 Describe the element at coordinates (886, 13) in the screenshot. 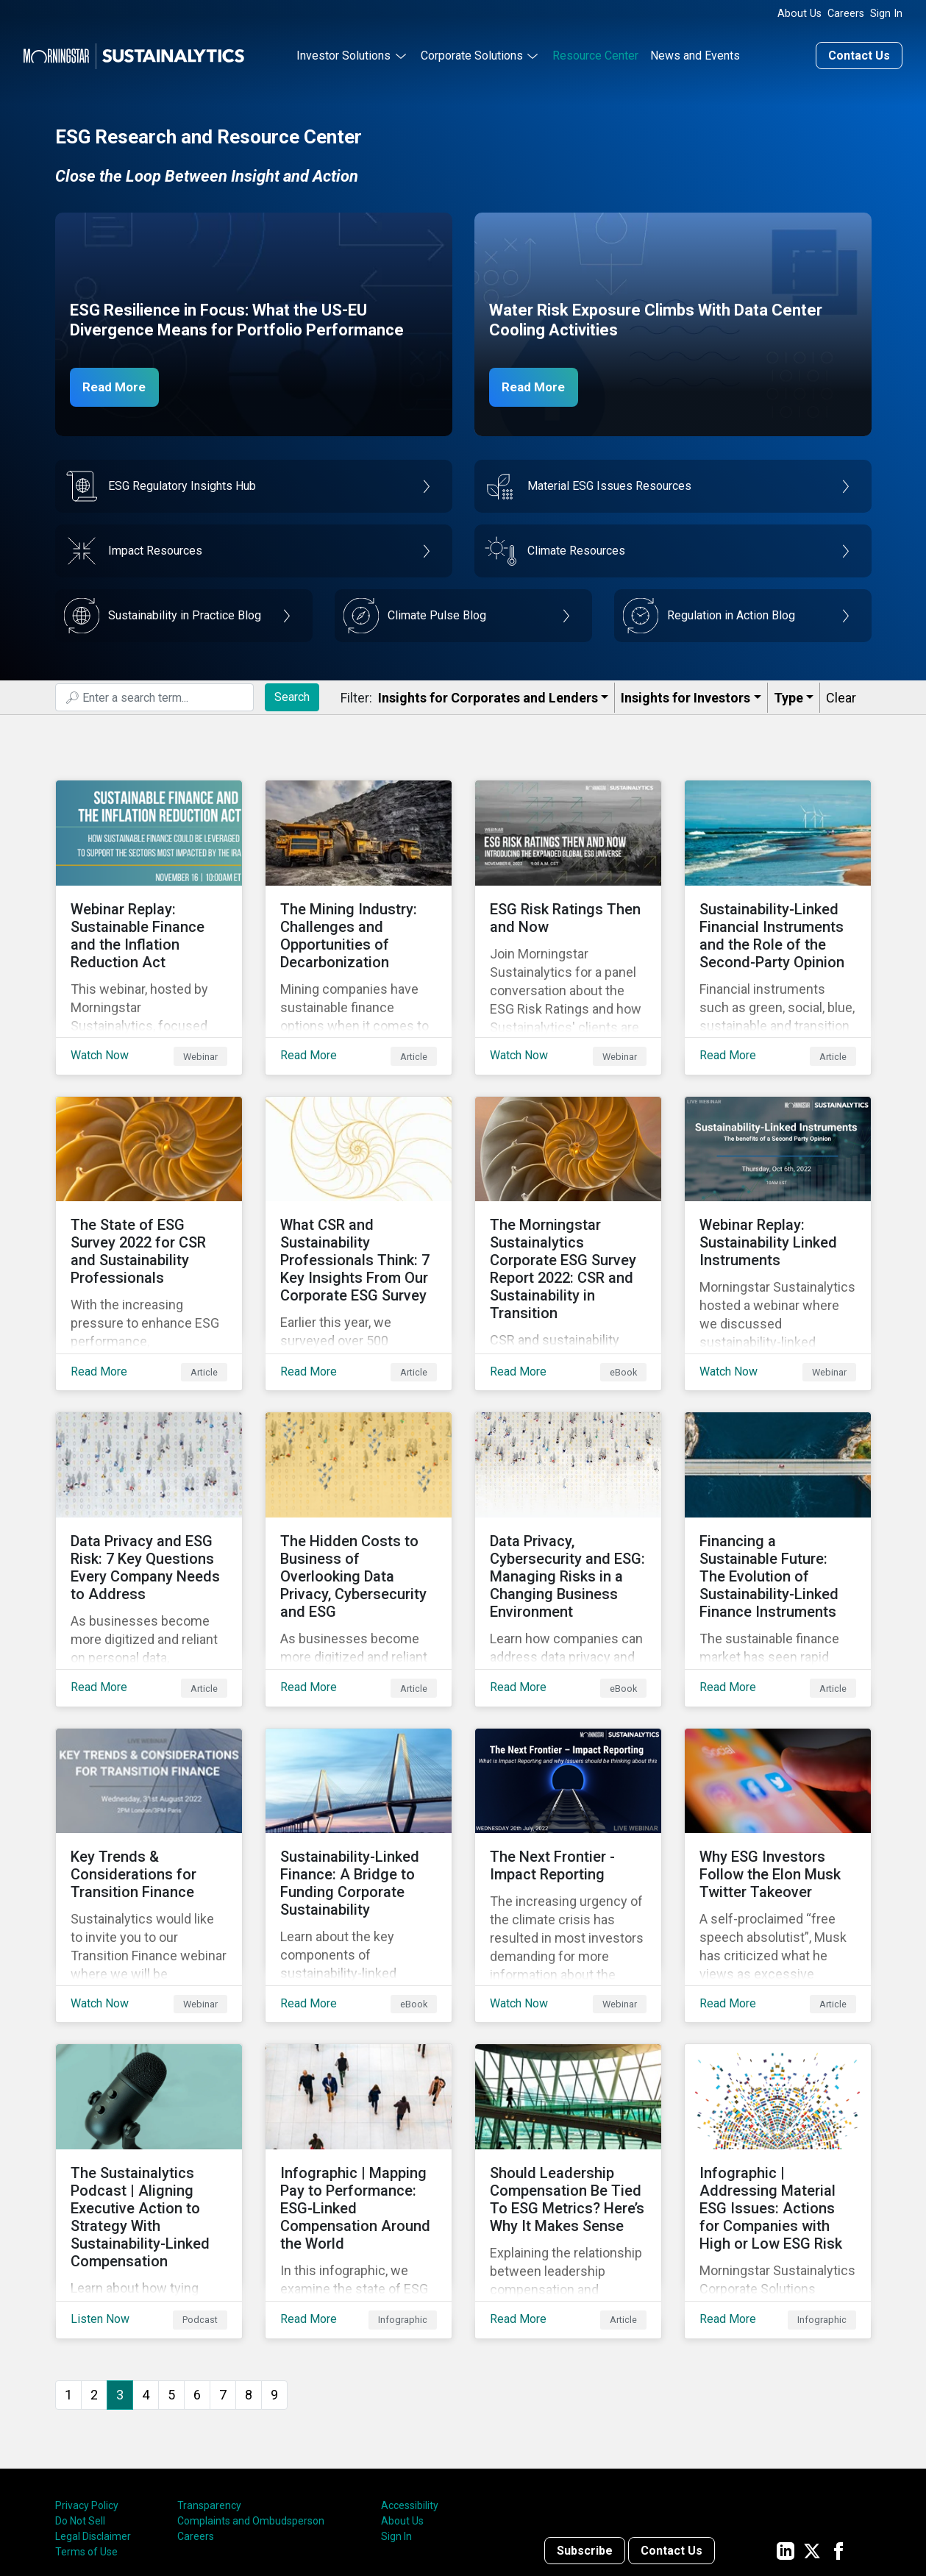

I see `Sign In` at that location.